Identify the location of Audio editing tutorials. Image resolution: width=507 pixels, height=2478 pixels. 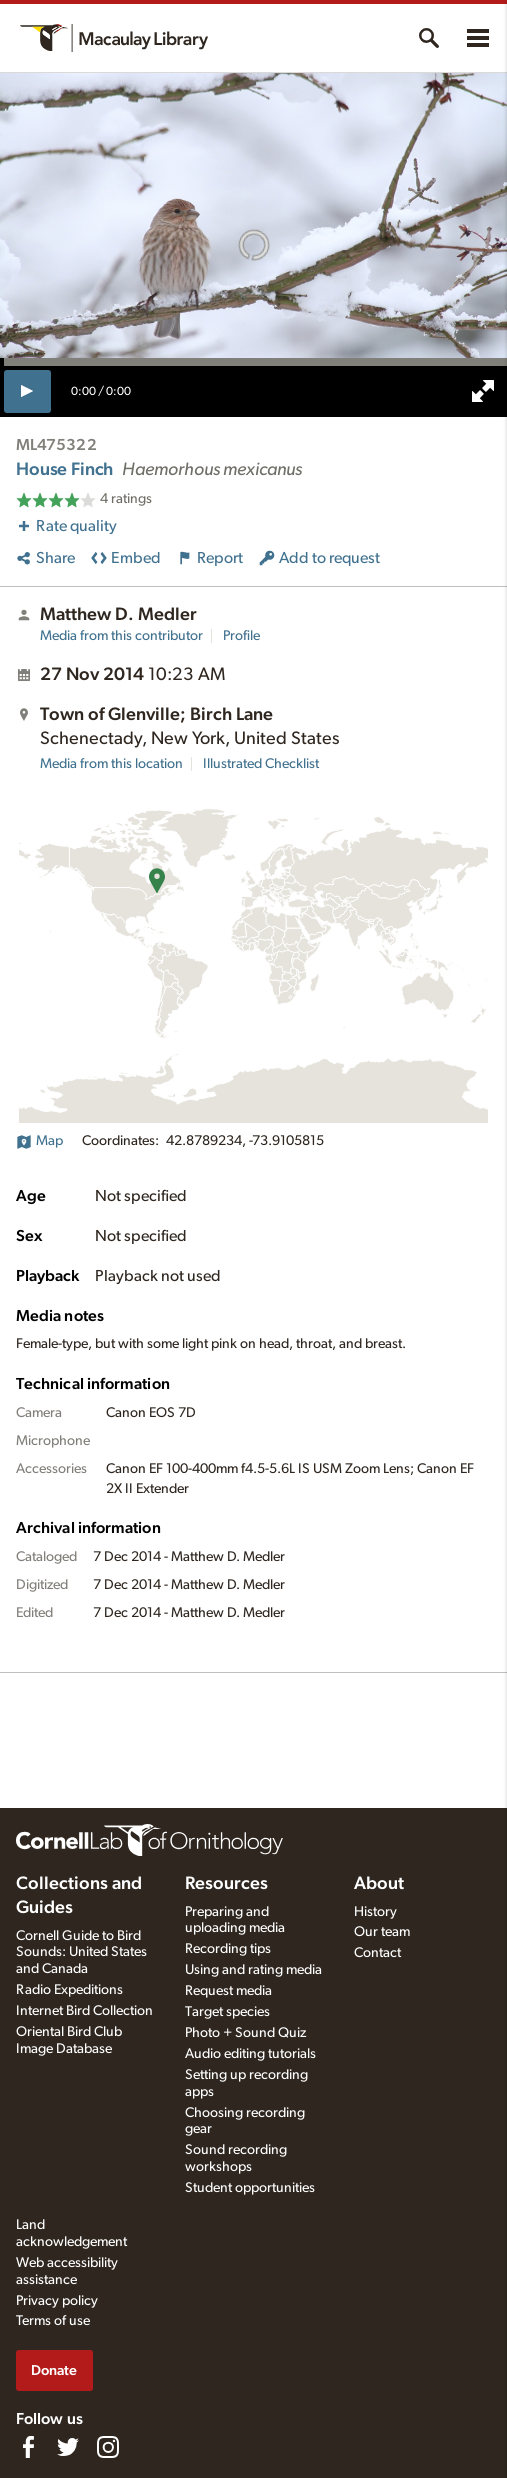
(250, 2054).